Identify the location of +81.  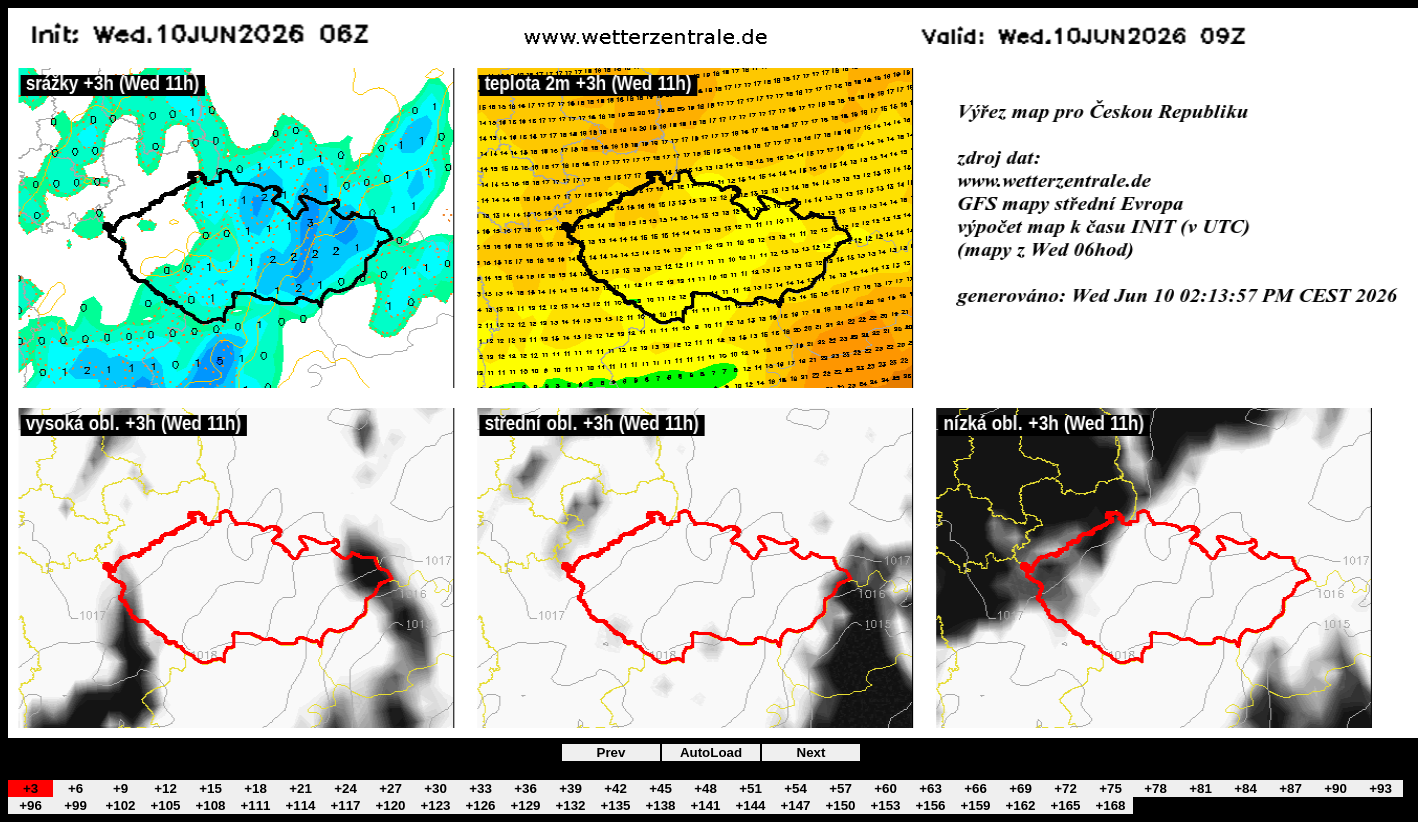
(1200, 788).